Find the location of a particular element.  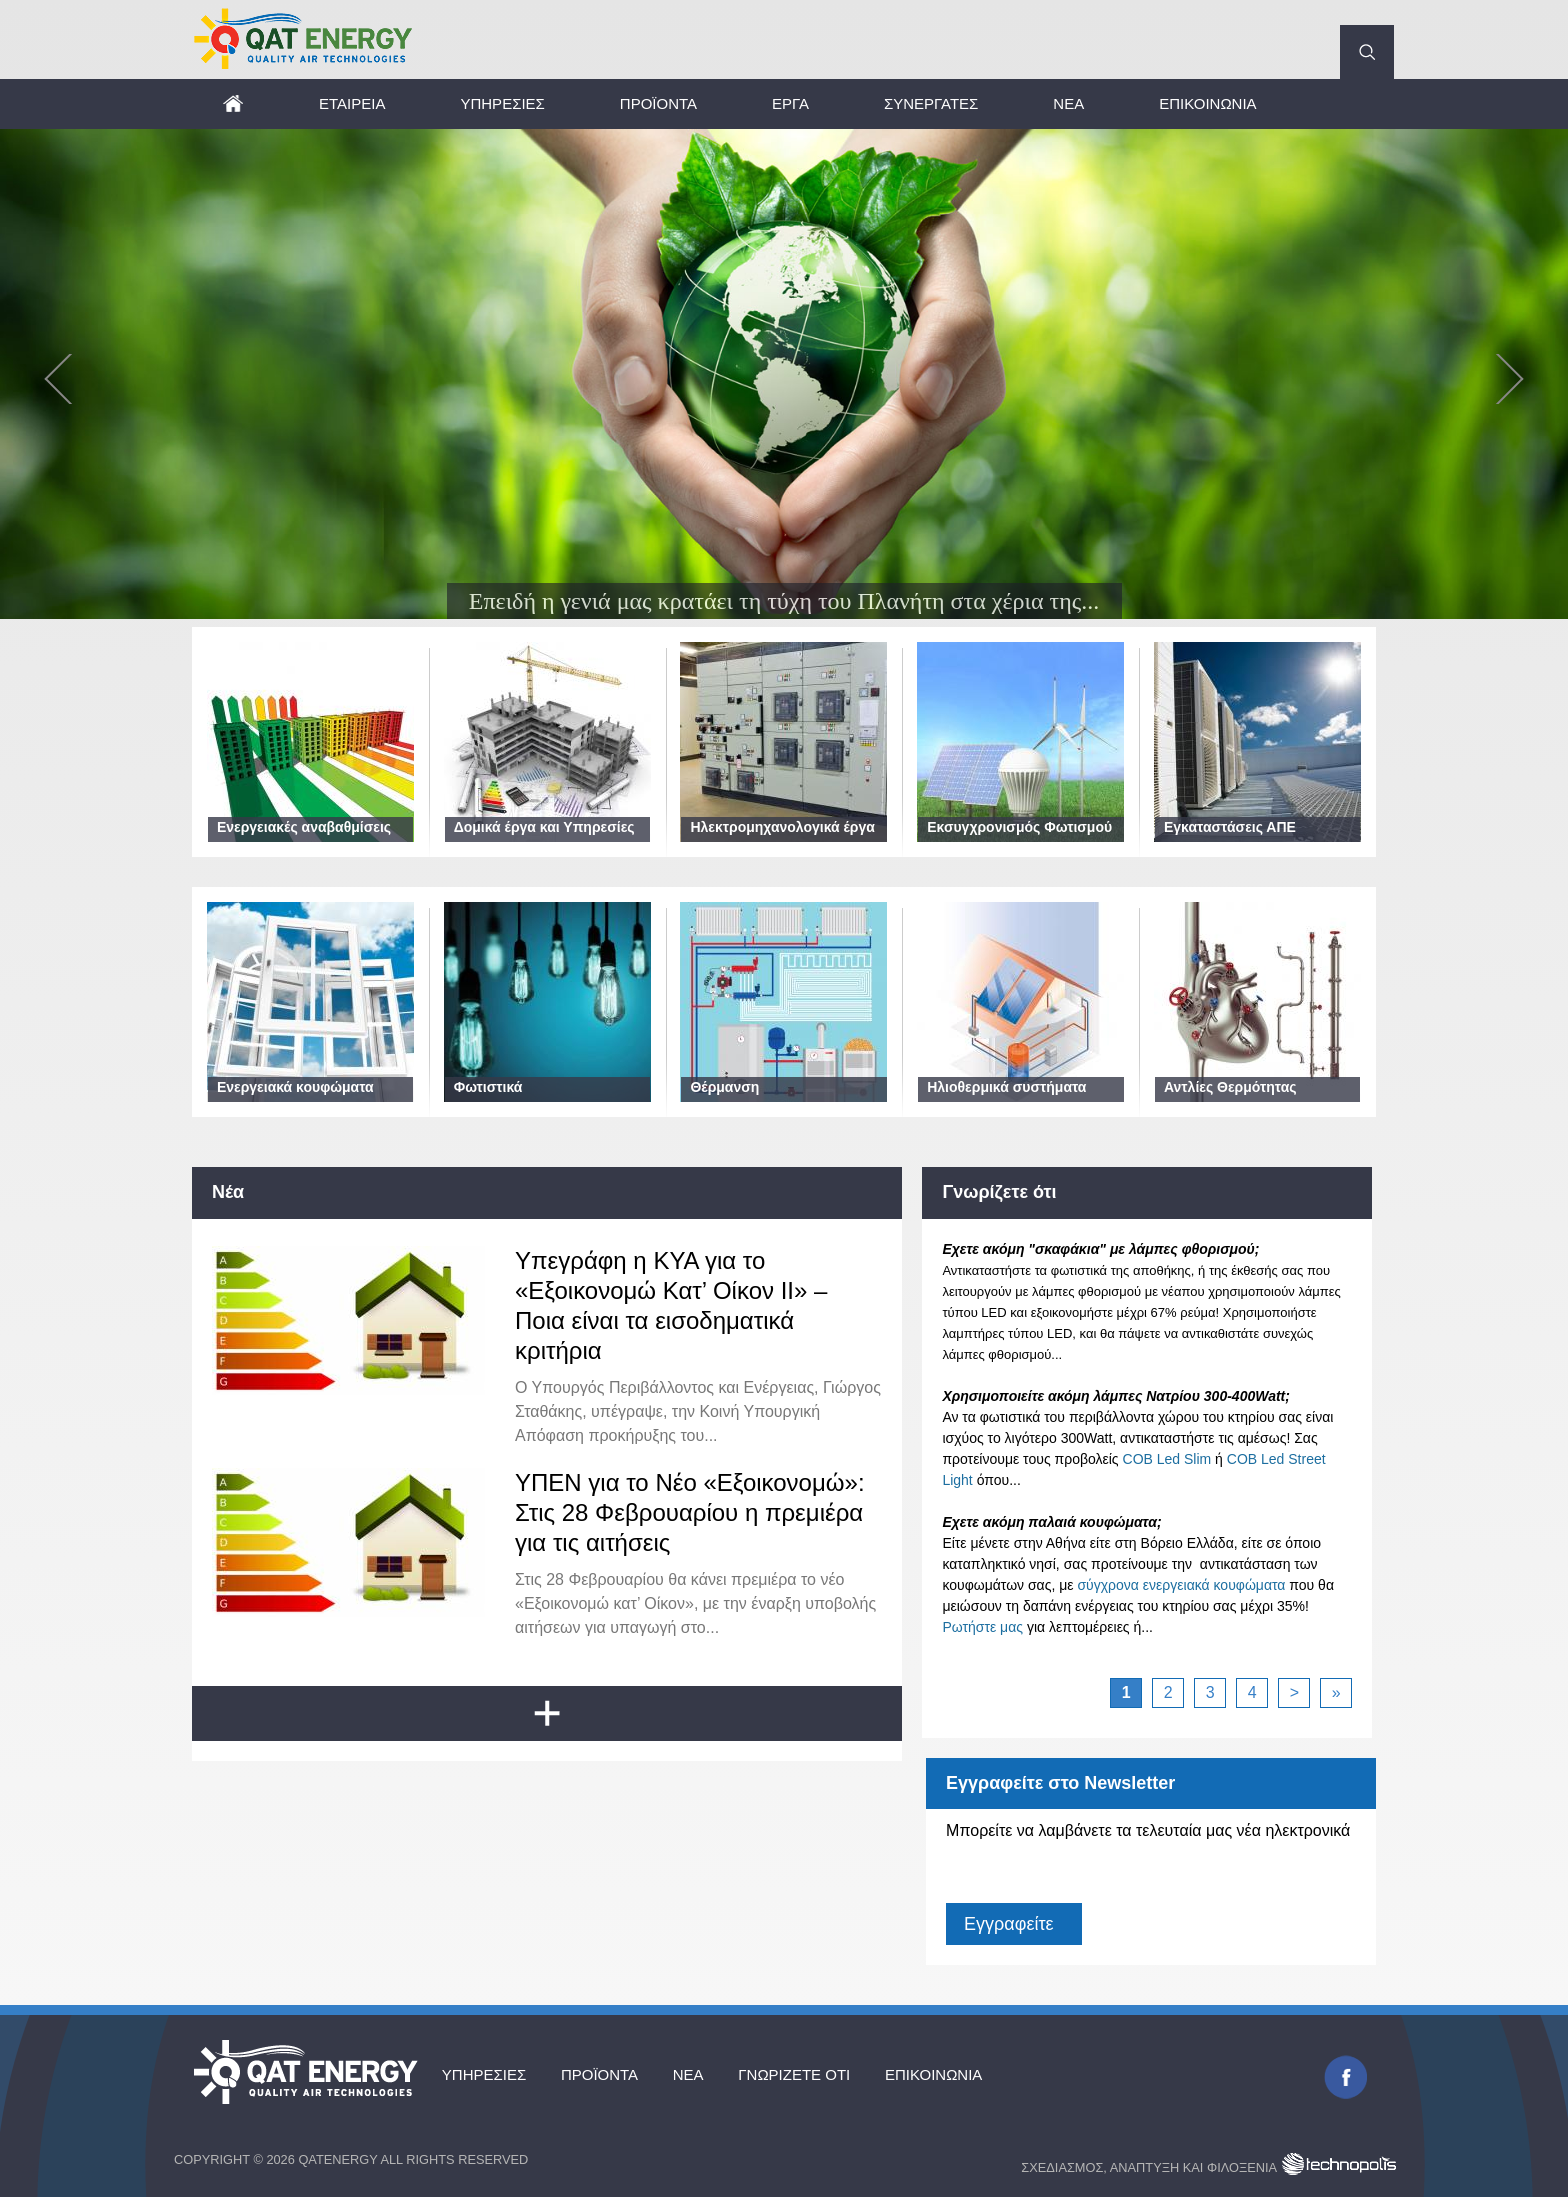

Στις 28 Φεβρουαρίου θα κάνει πρεμιέρα το νέο «Εξοικονομώ κατ’ Οίκον», με την έναρξη υποβολής αιτήσεων για υπαγωγή στο... is located at coordinates (695, 1603).